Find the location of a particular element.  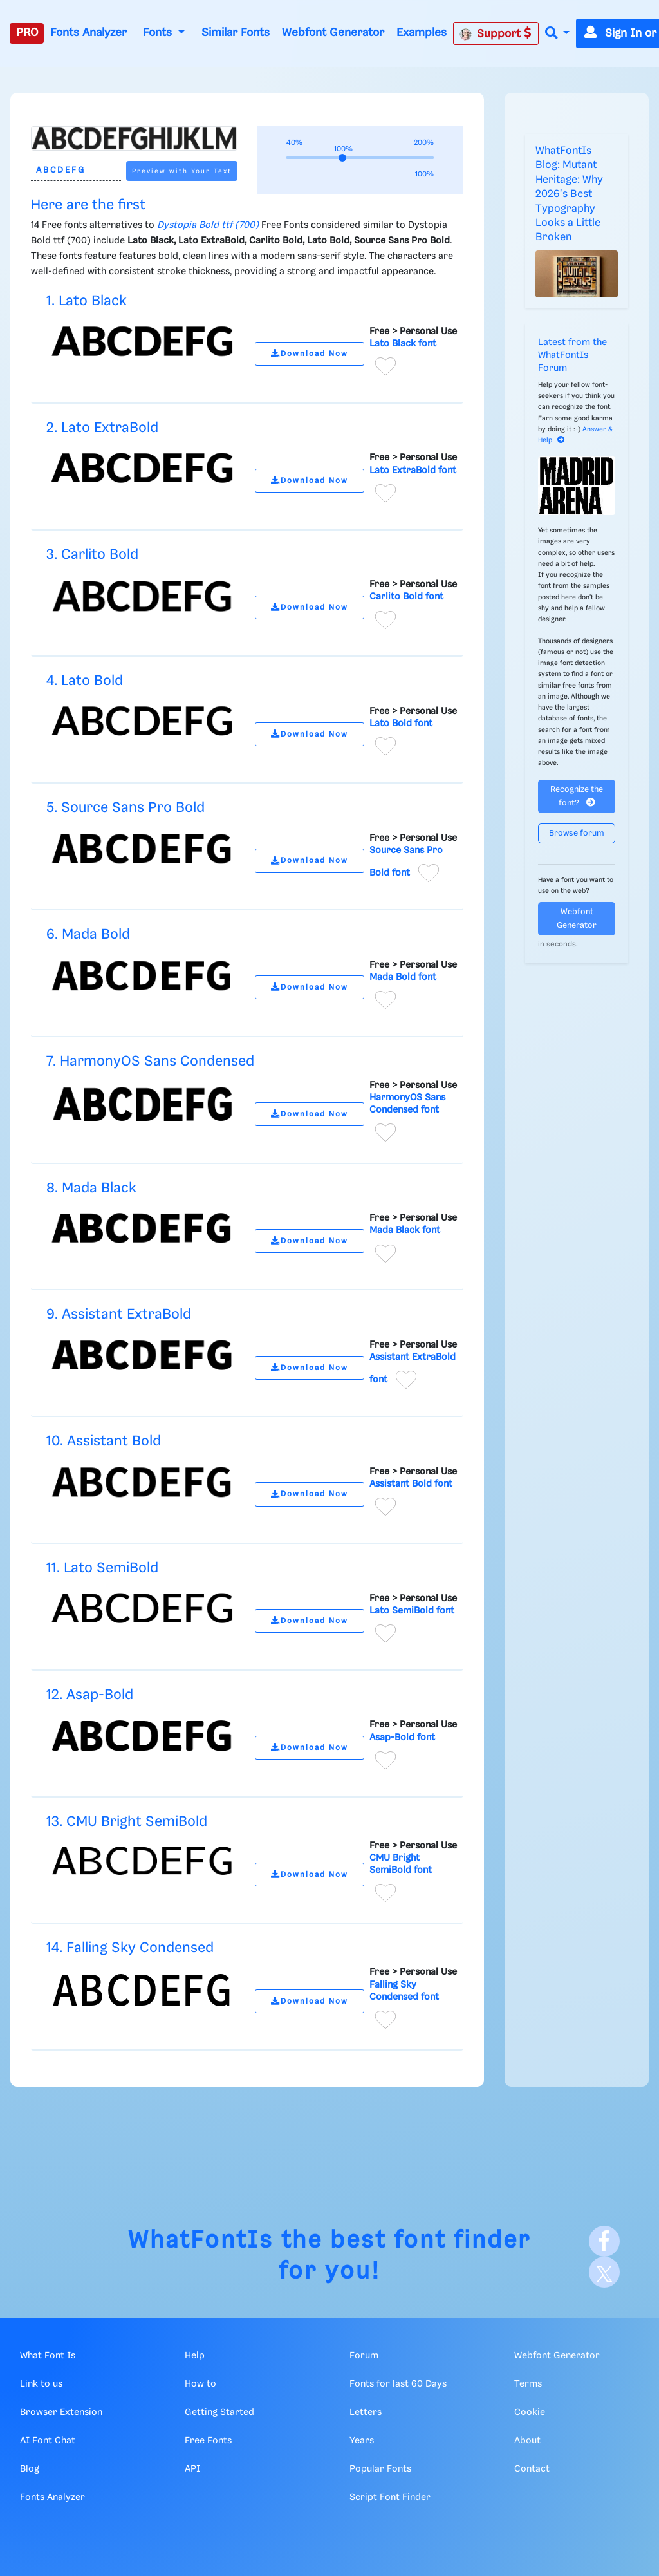

Asap-Bold font is located at coordinates (402, 1738).